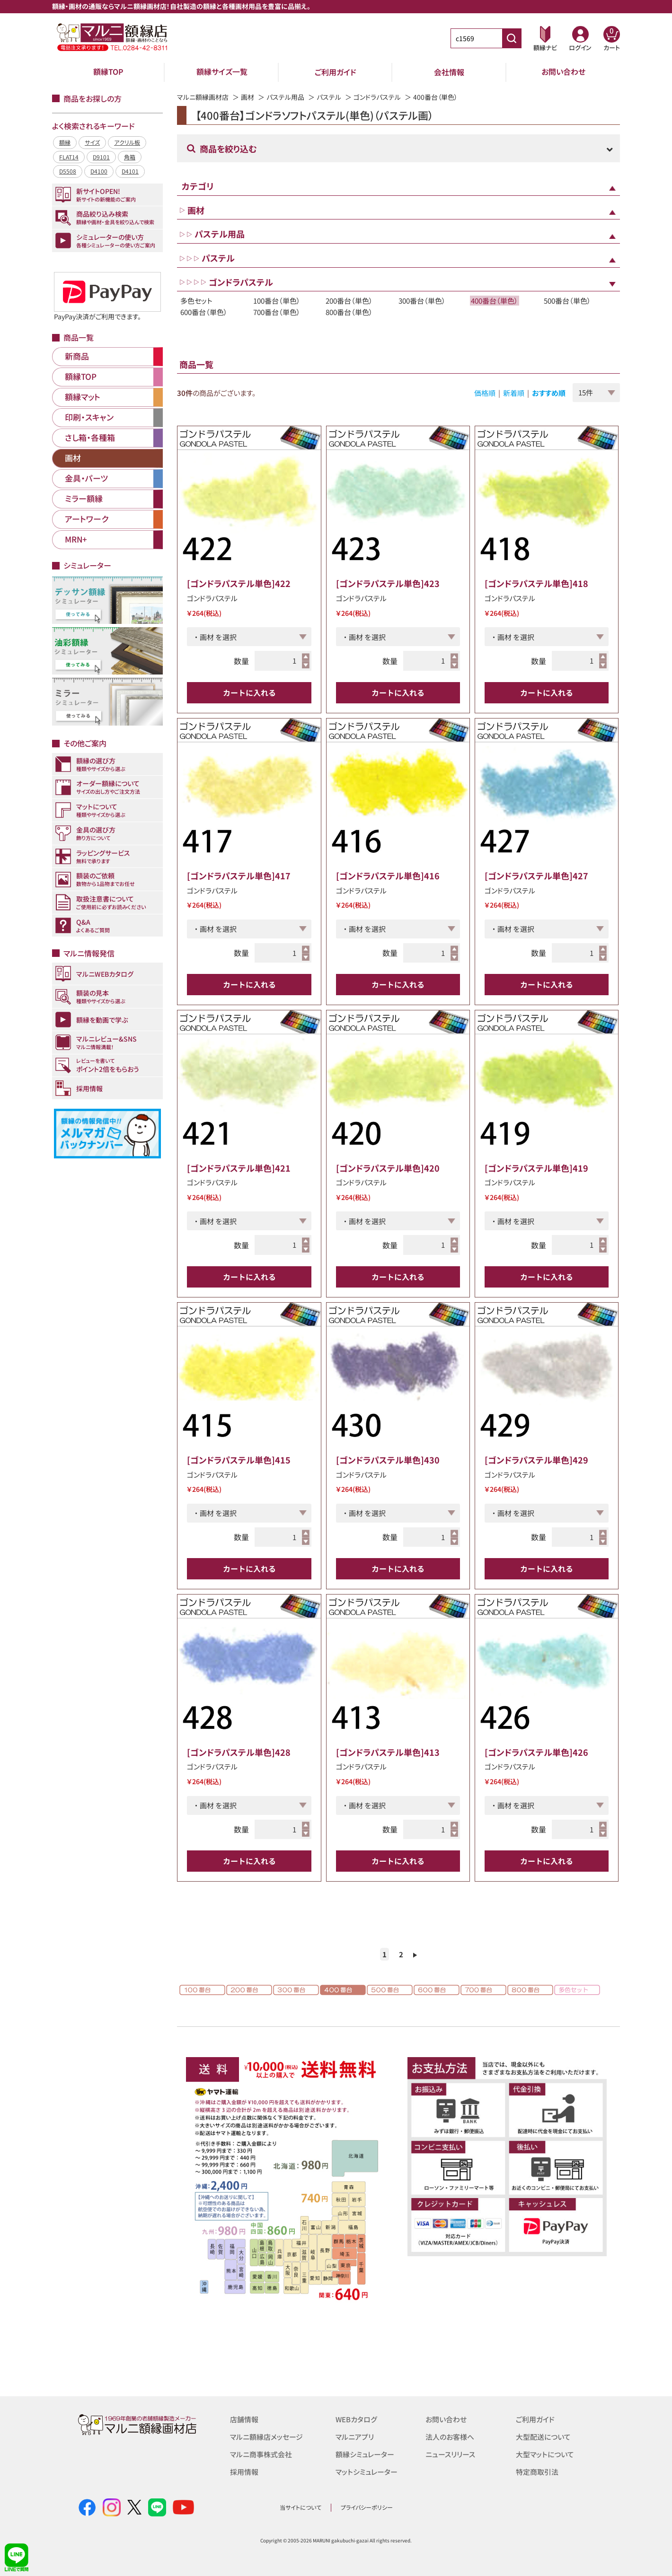  Describe the element at coordinates (277, 312) in the screenshot. I see `700番台（単色）` at that location.